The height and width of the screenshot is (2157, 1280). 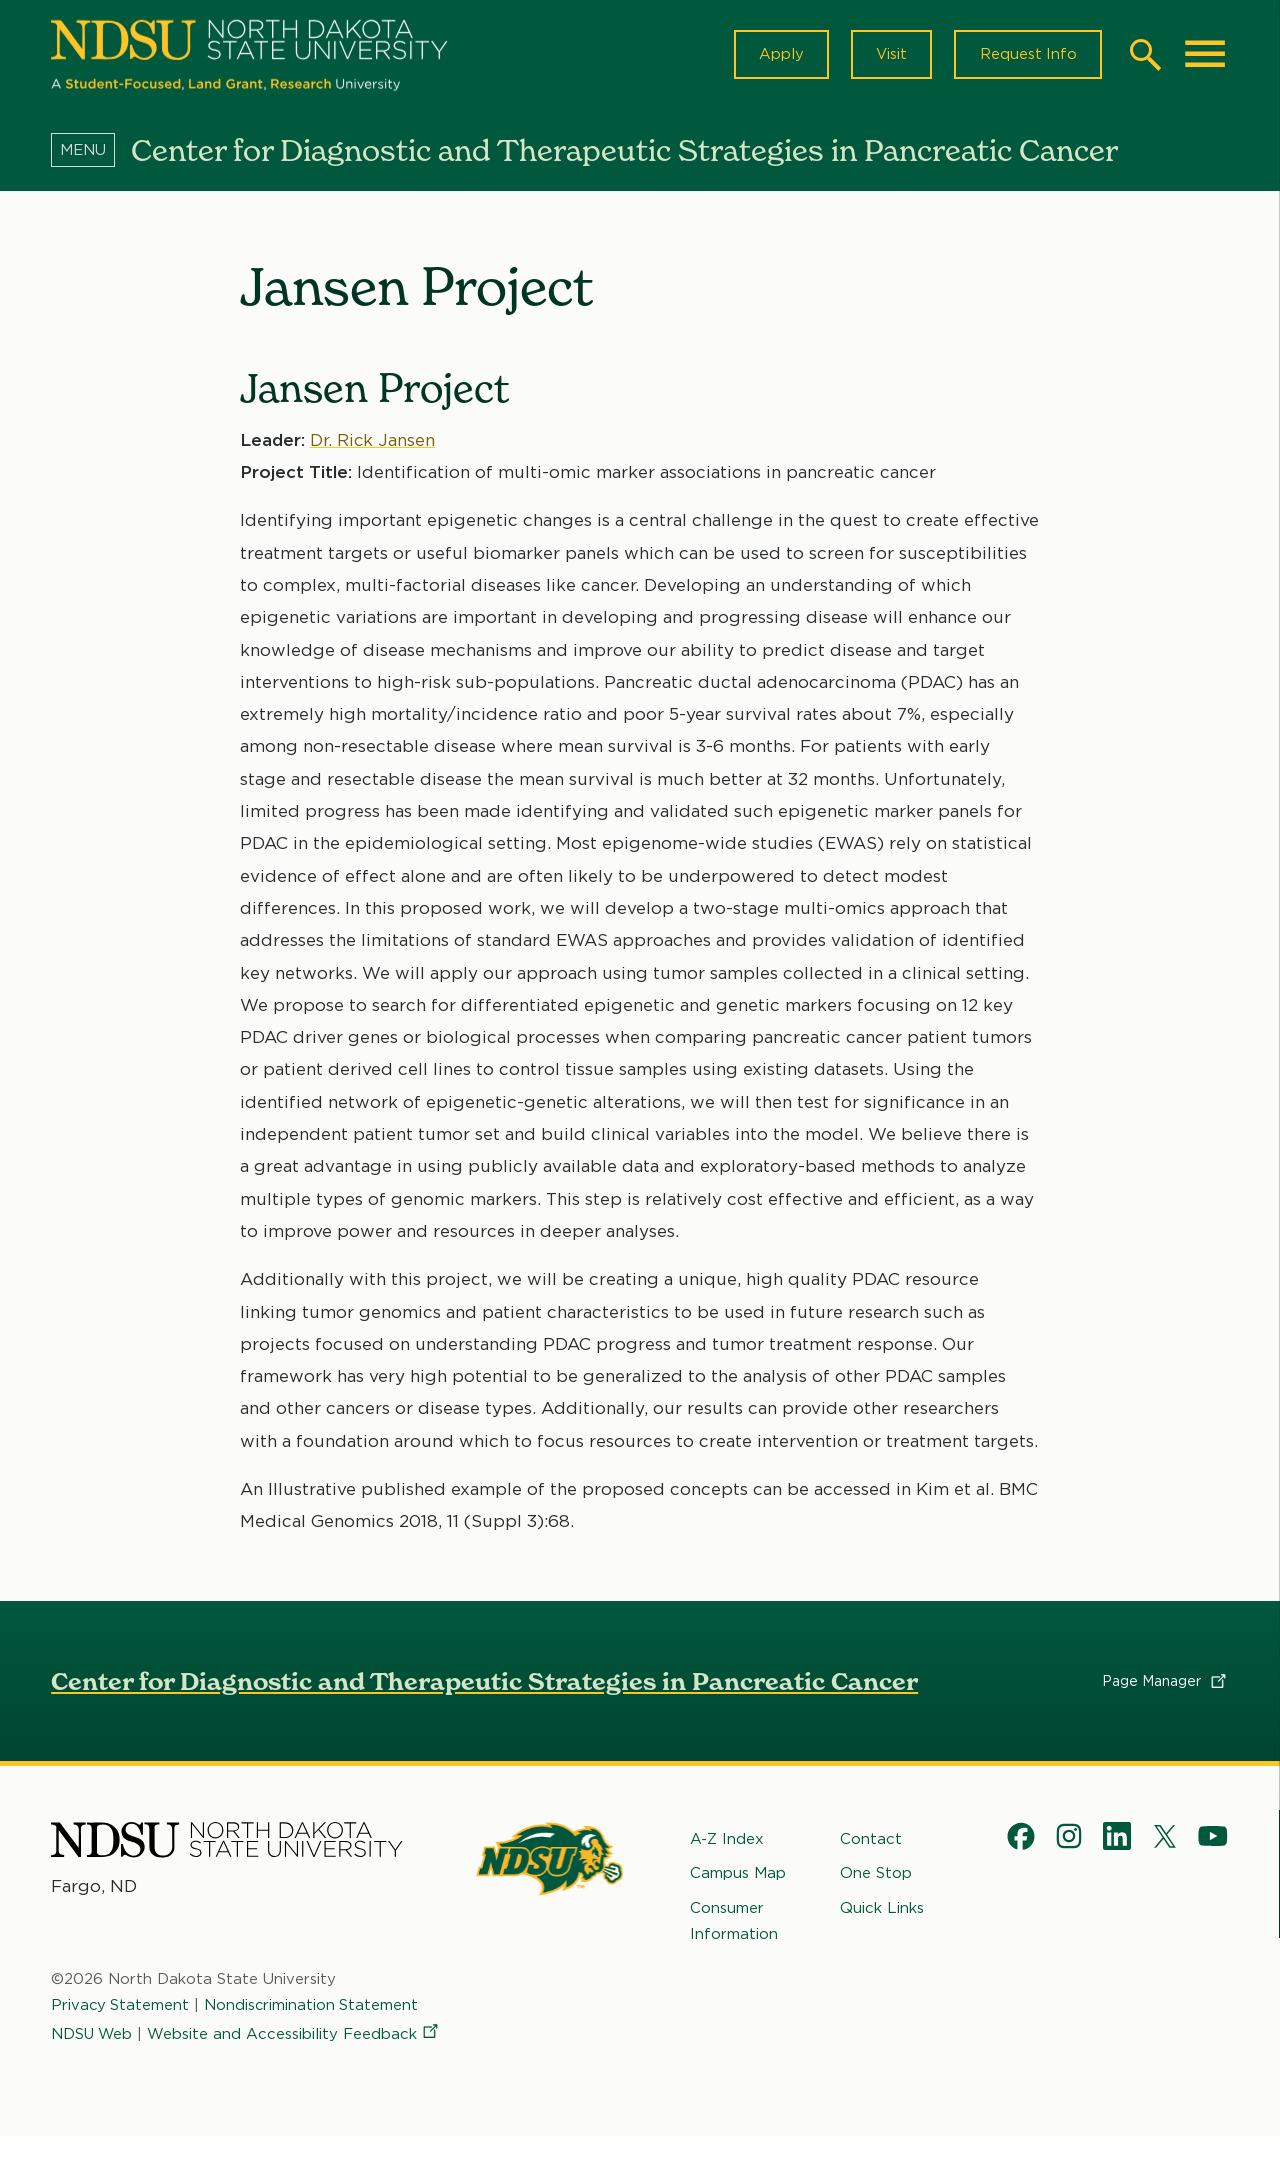 I want to click on [Menu], so click(x=91, y=153).